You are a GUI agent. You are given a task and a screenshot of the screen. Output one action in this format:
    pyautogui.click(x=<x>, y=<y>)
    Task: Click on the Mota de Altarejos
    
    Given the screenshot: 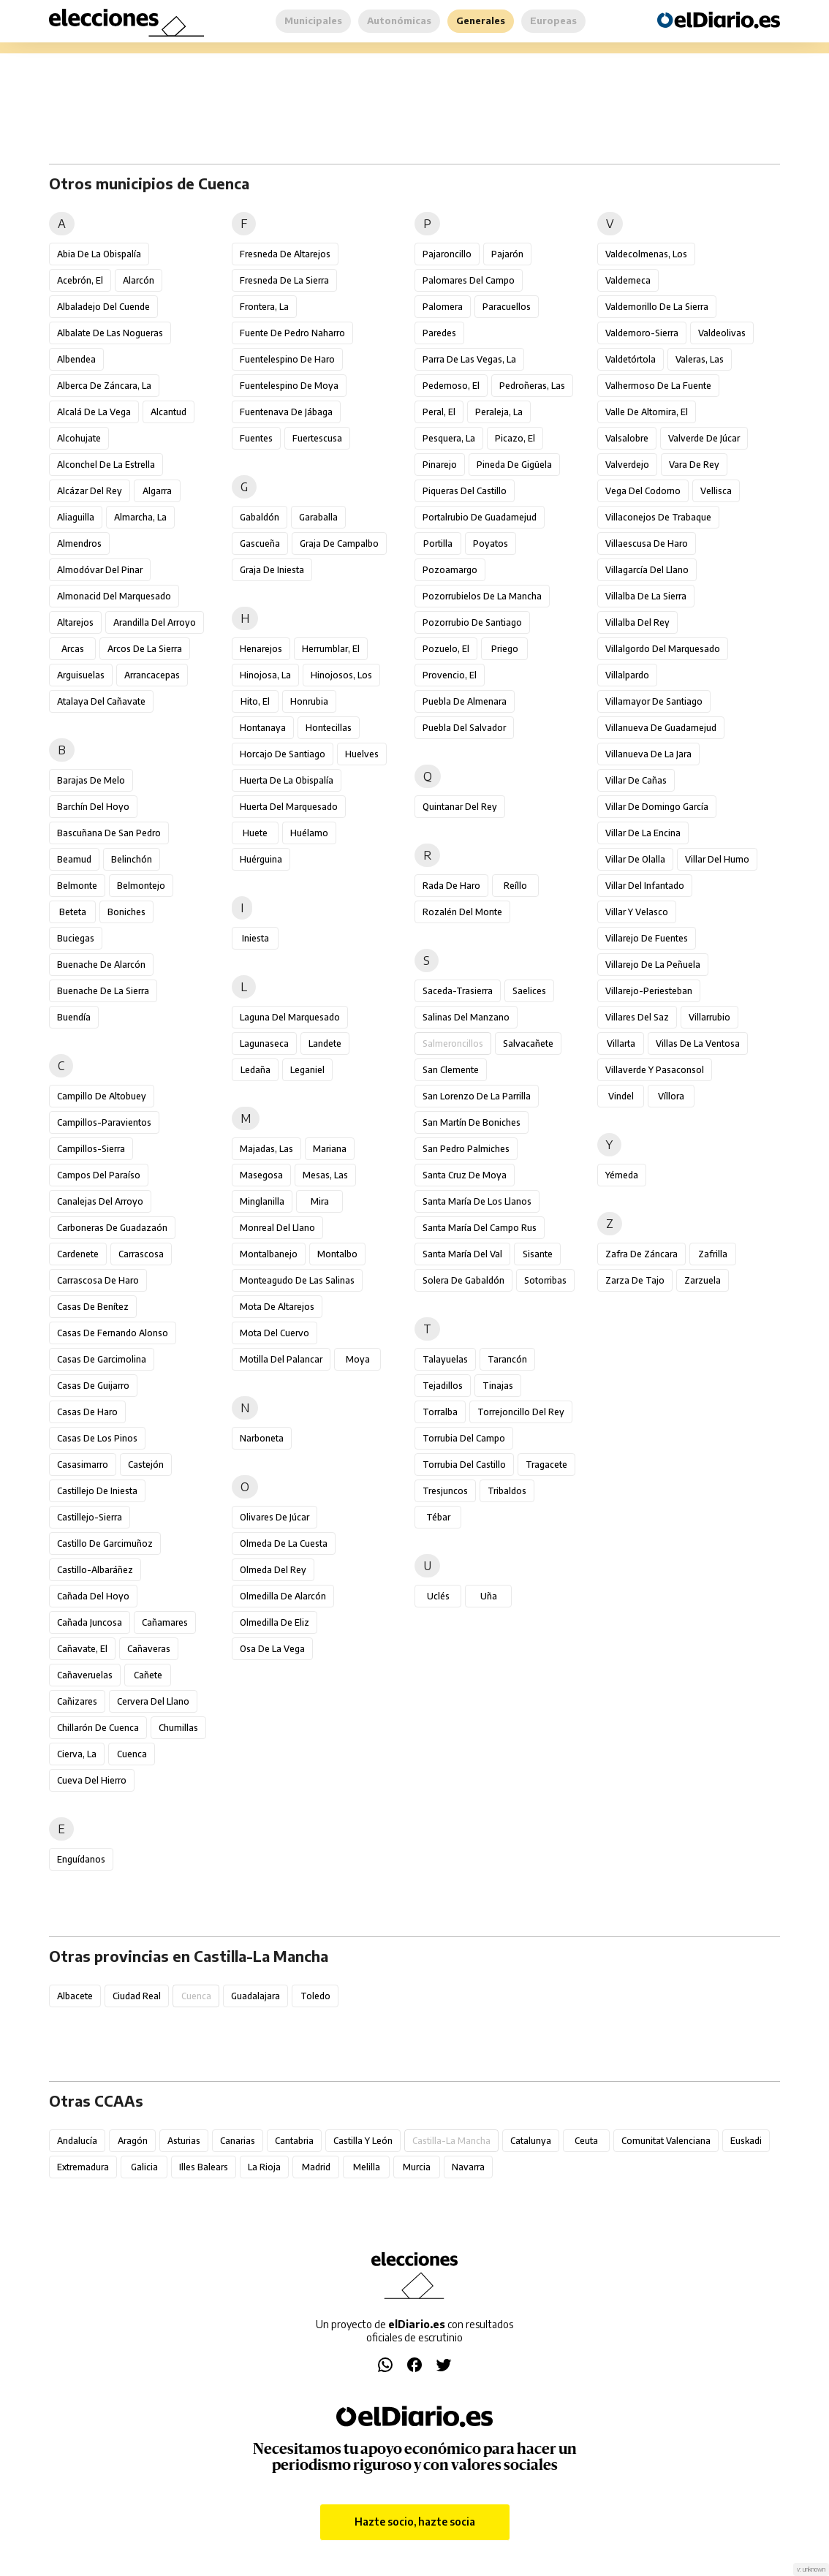 What is the action you would take?
    pyautogui.click(x=277, y=1306)
    